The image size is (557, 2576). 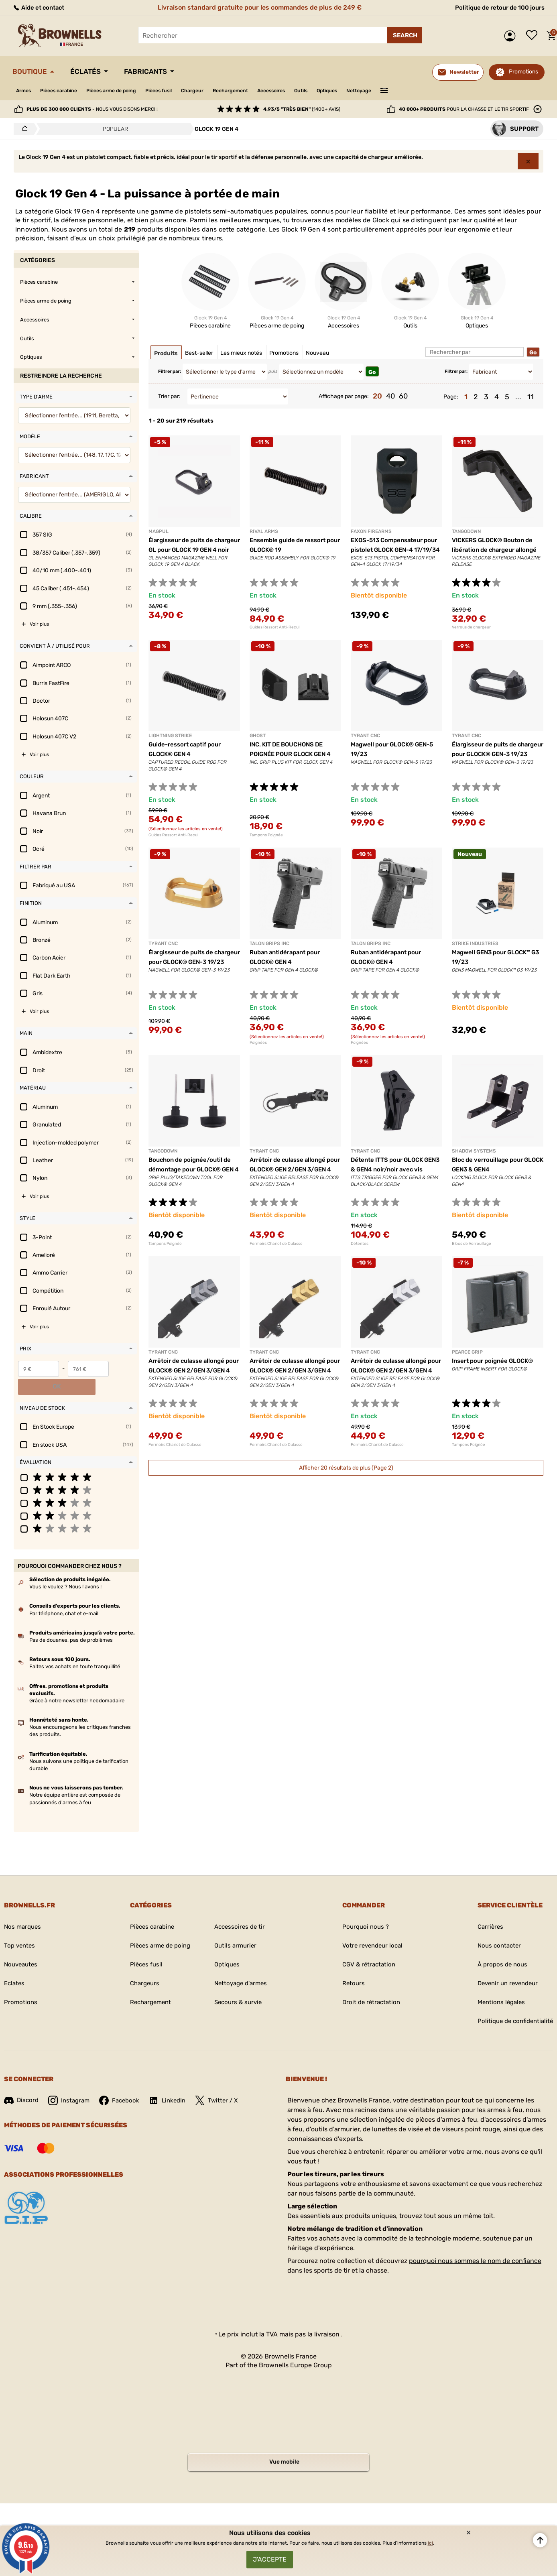 What do you see at coordinates (40, 7) in the screenshot?
I see `Aide et contact` at bounding box center [40, 7].